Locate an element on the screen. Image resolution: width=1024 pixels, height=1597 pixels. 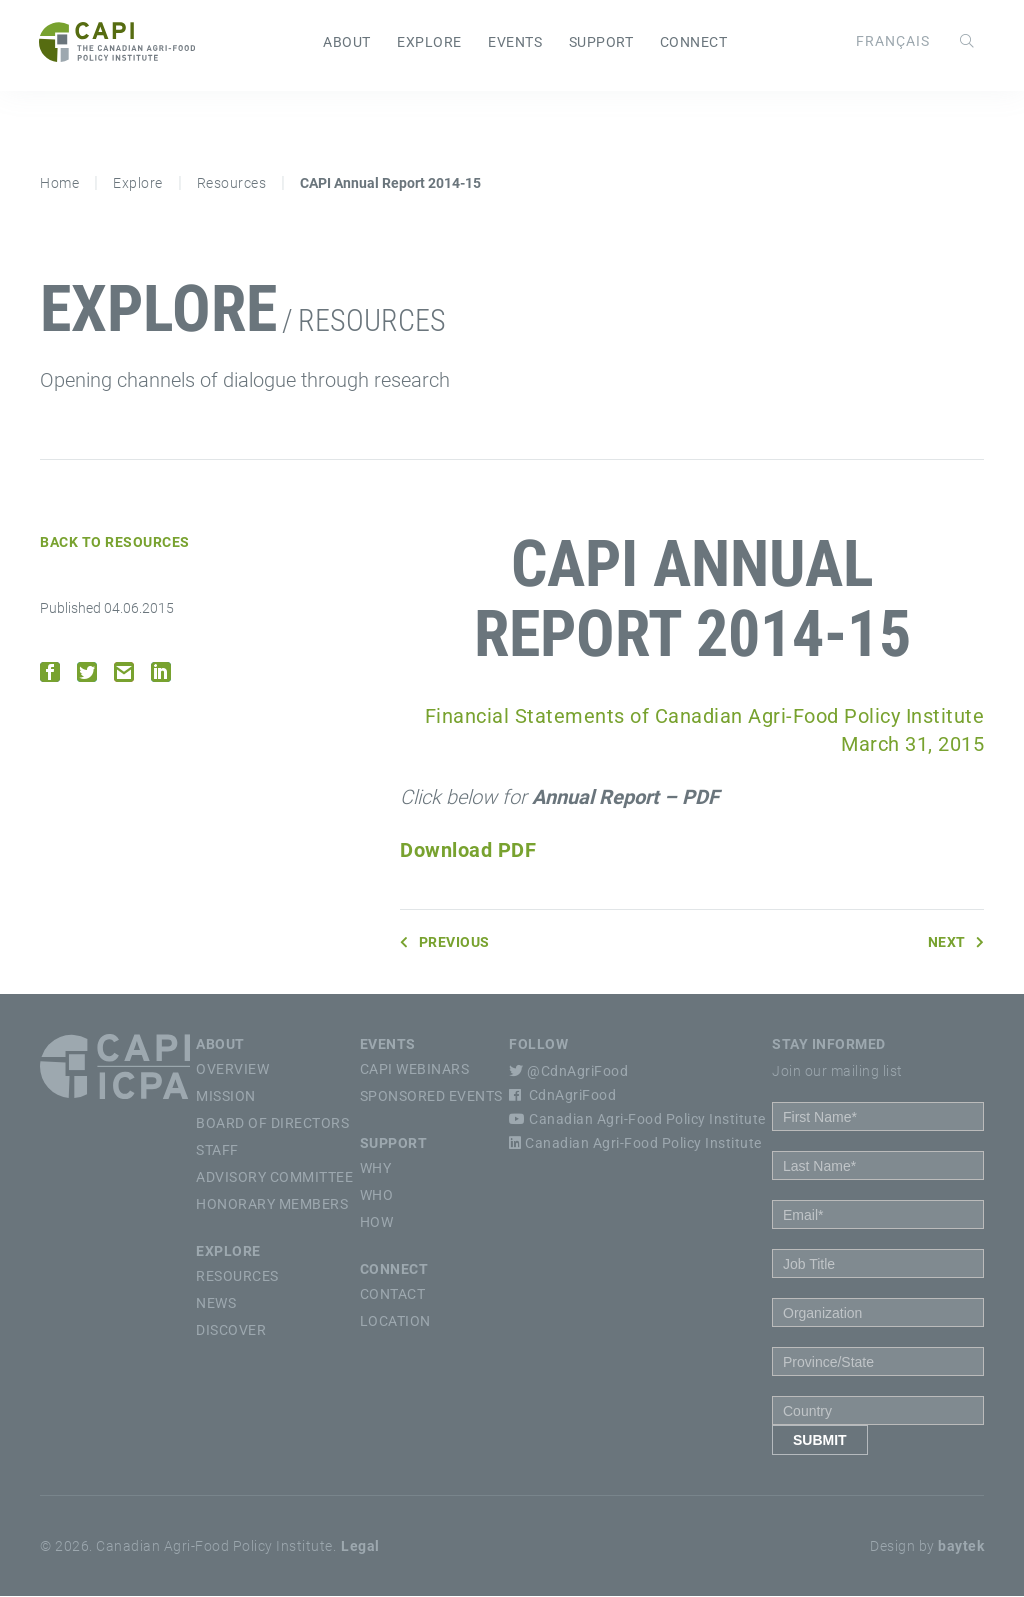
Location is located at coordinates (395, 1322).